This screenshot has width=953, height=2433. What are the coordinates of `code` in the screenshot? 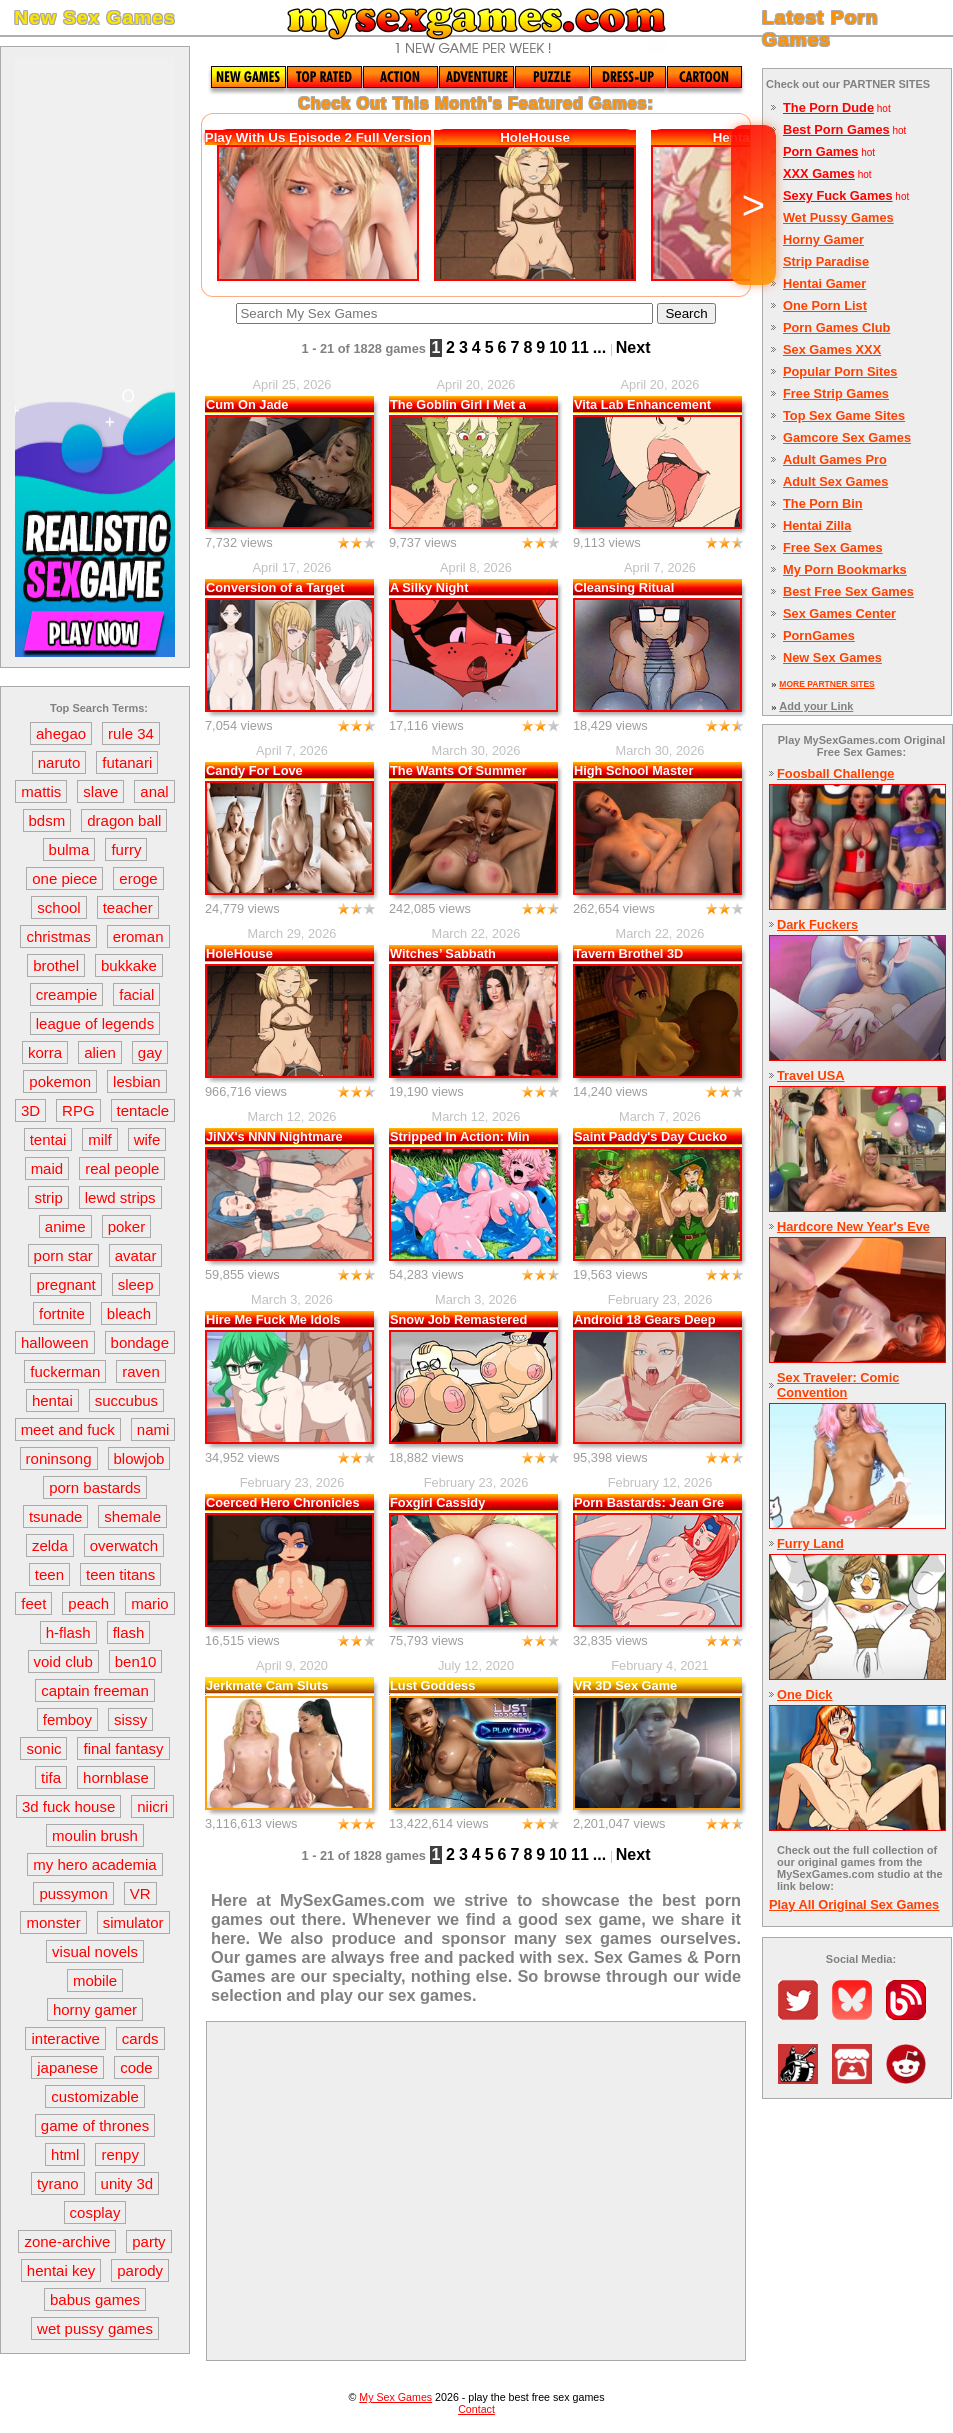 It's located at (136, 2067).